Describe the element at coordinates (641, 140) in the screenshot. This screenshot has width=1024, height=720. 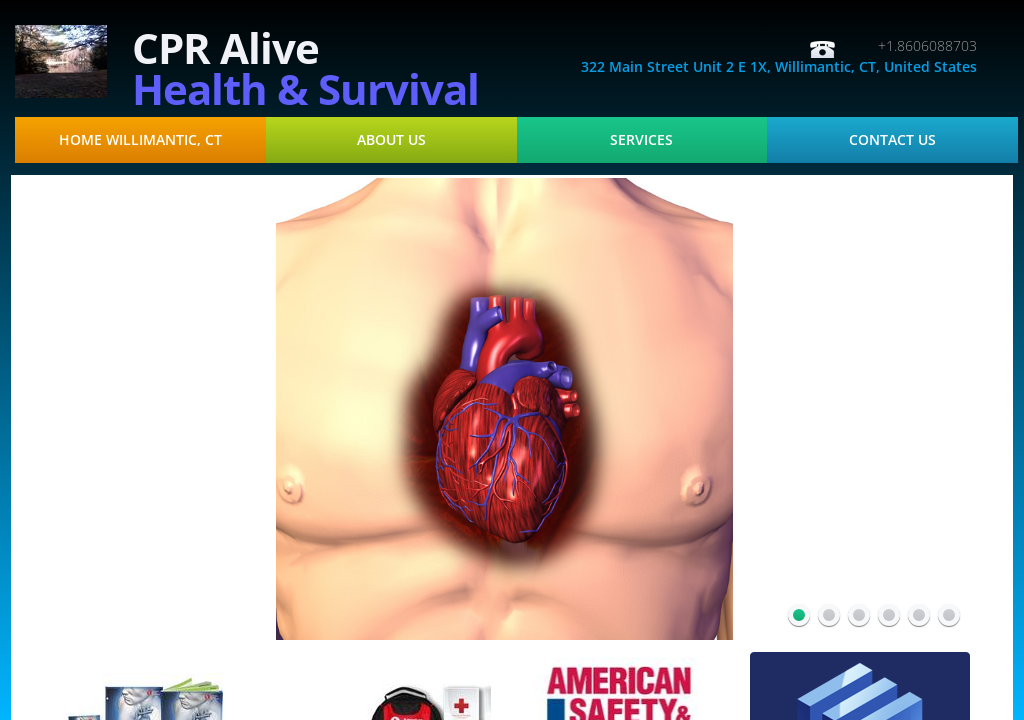
I see `Services` at that location.